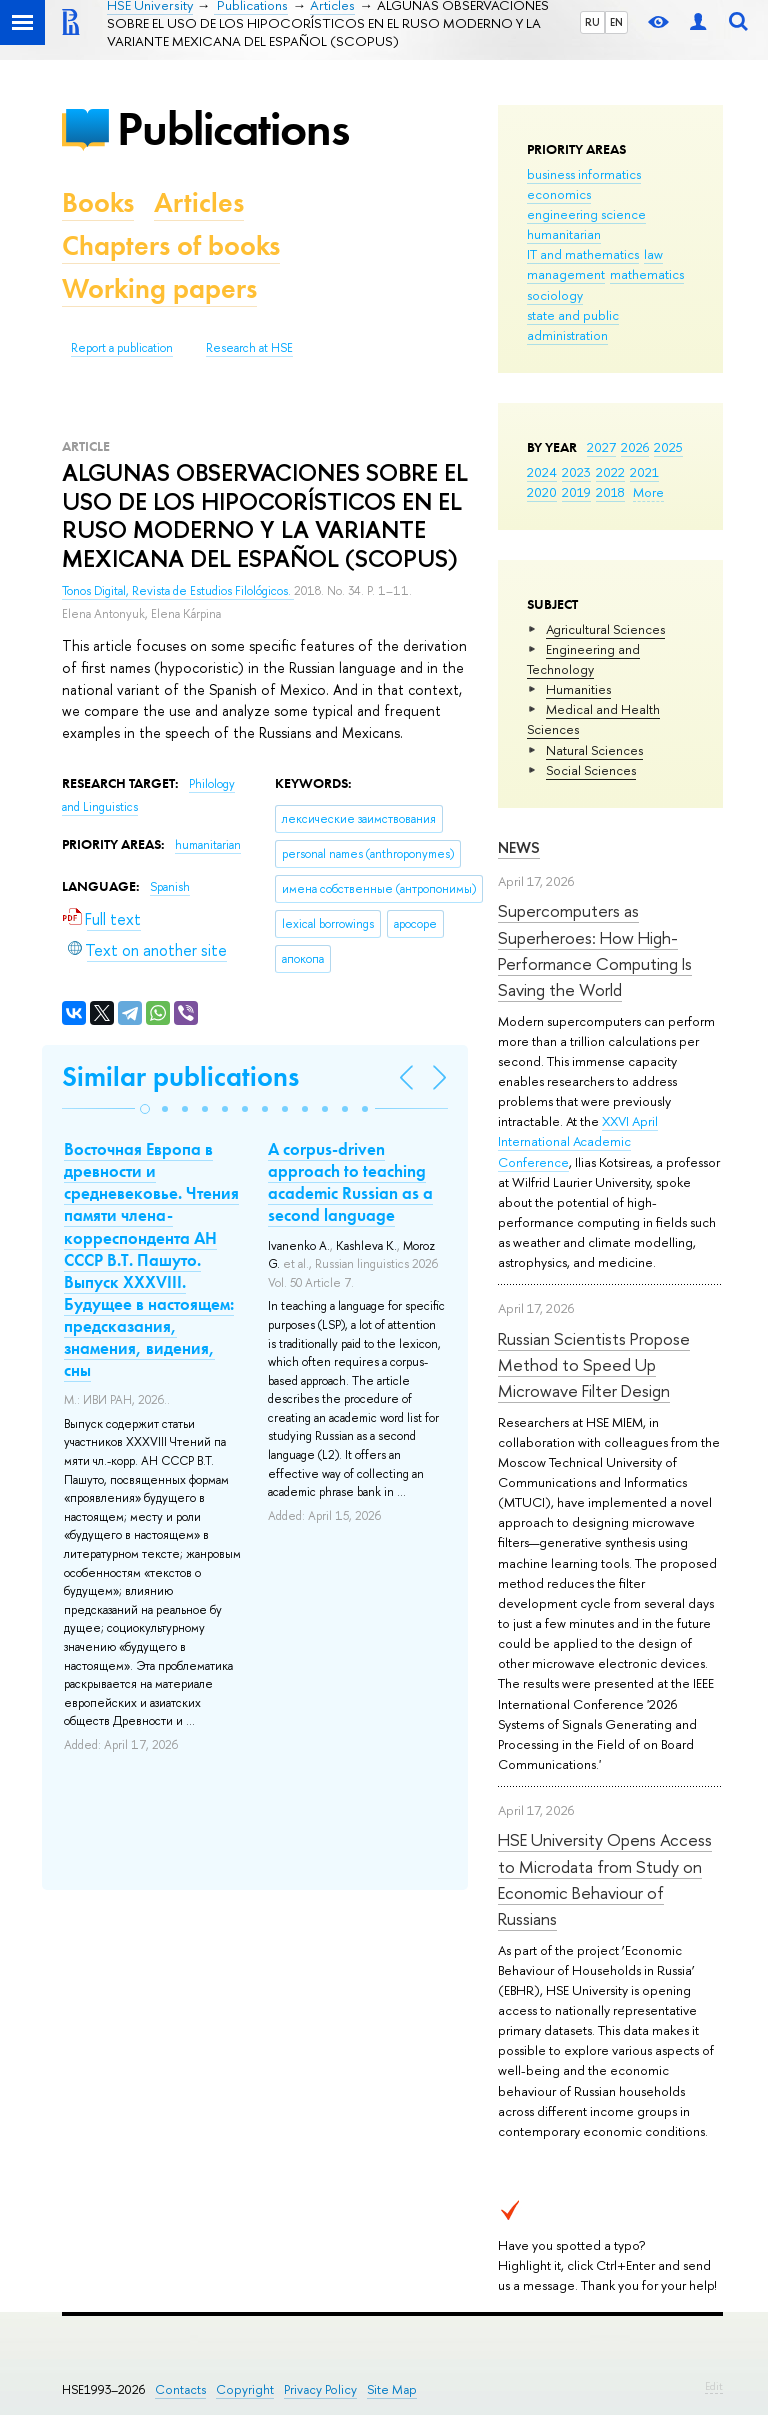  What do you see at coordinates (583, 659) in the screenshot?
I see `Engineering and Technology` at bounding box center [583, 659].